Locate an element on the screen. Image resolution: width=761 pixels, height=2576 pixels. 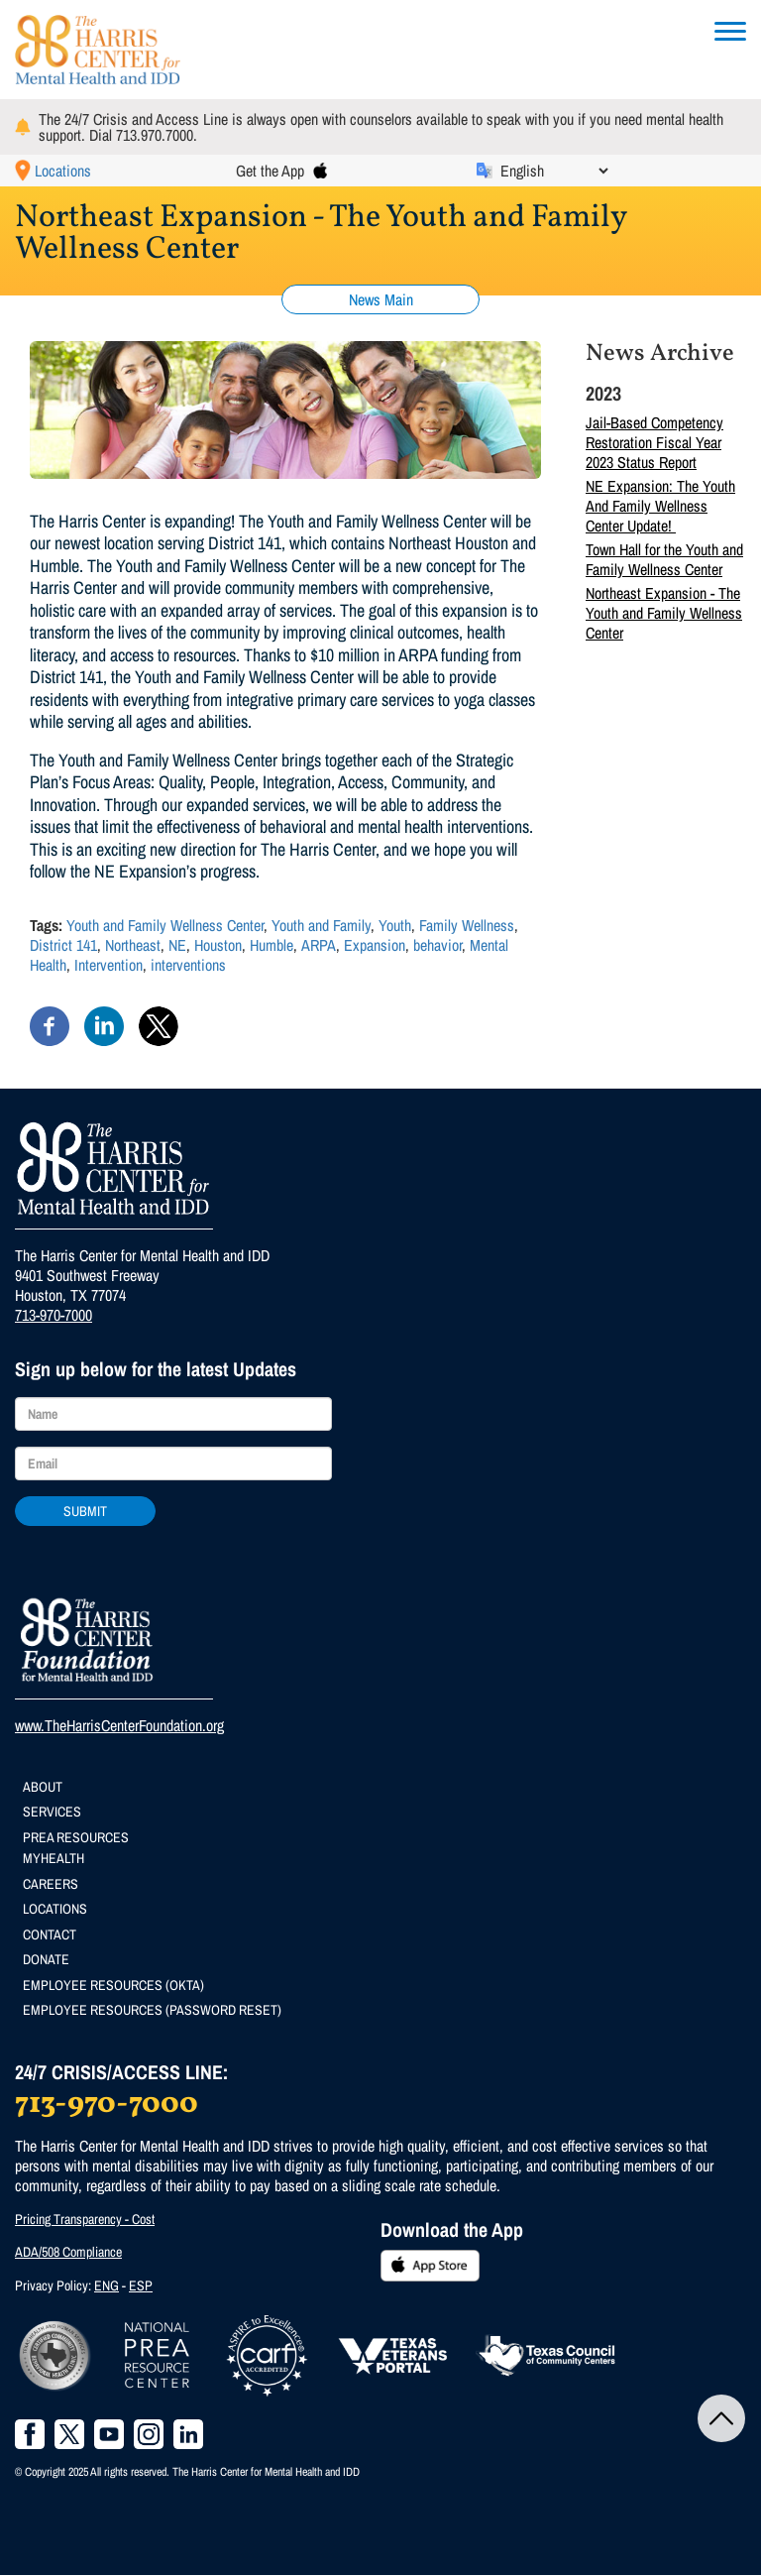
Careers is located at coordinates (50, 1884).